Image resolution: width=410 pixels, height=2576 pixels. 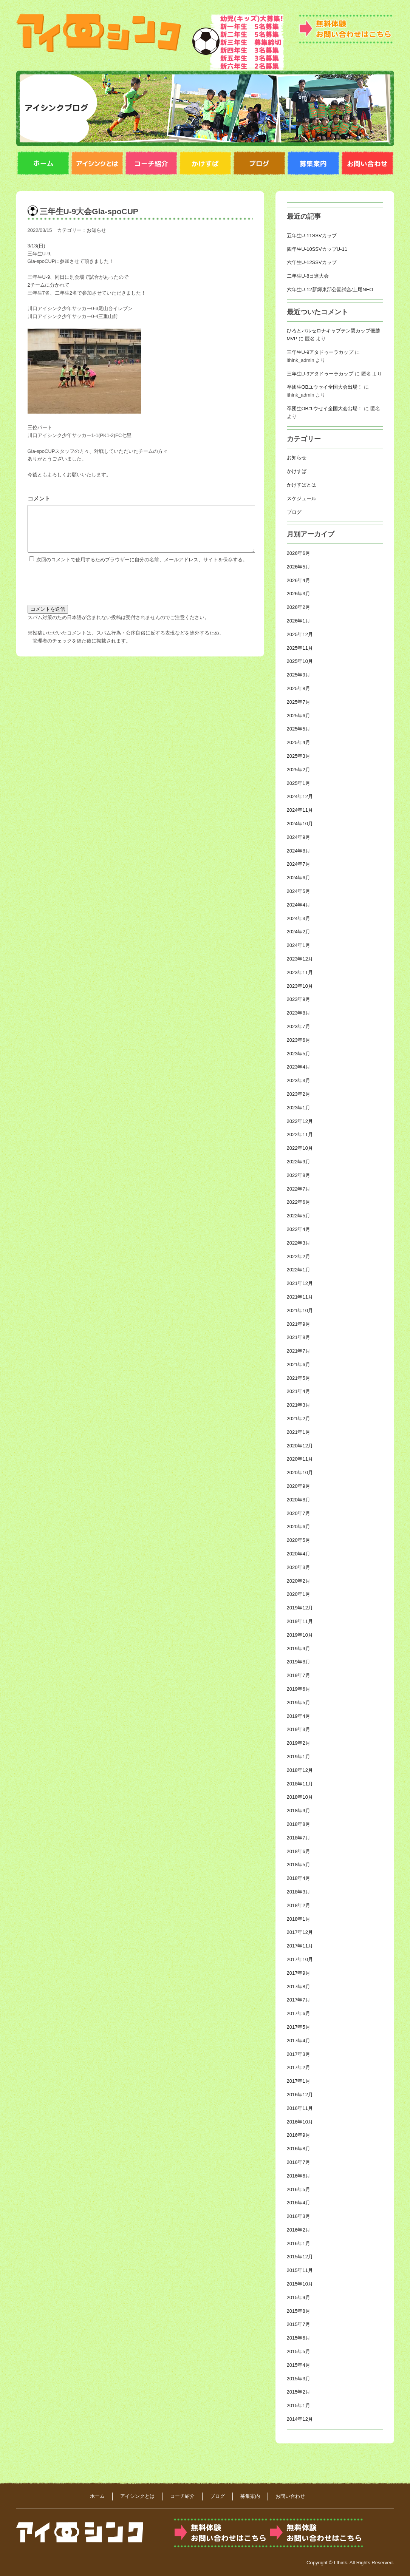 What do you see at coordinates (137, 2496) in the screenshot?
I see `アイシンクとは` at bounding box center [137, 2496].